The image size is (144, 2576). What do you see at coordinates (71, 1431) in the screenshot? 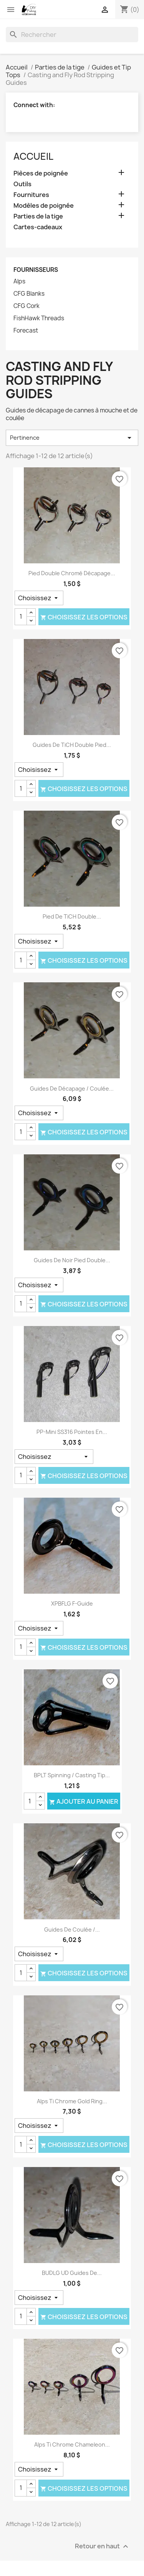
I see `PP-Mini SS316 Pointes en...` at bounding box center [71, 1431].